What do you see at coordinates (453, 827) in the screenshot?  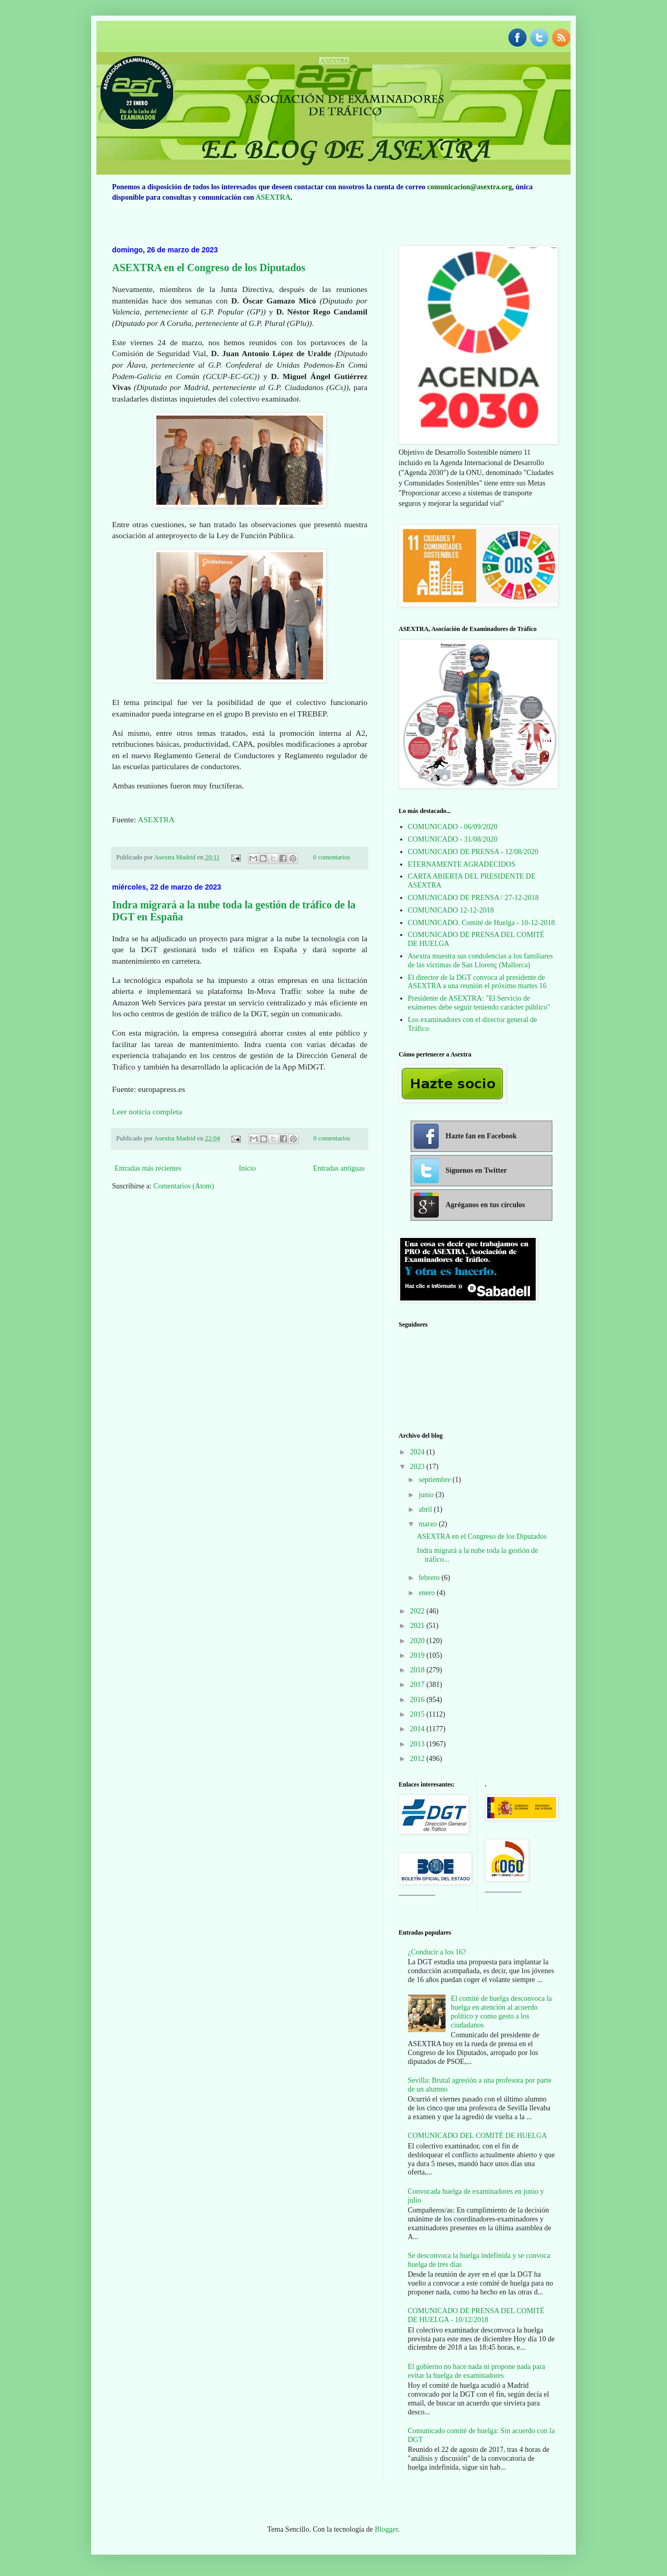 I see `COMUNICADO - 06/09/2020` at bounding box center [453, 827].